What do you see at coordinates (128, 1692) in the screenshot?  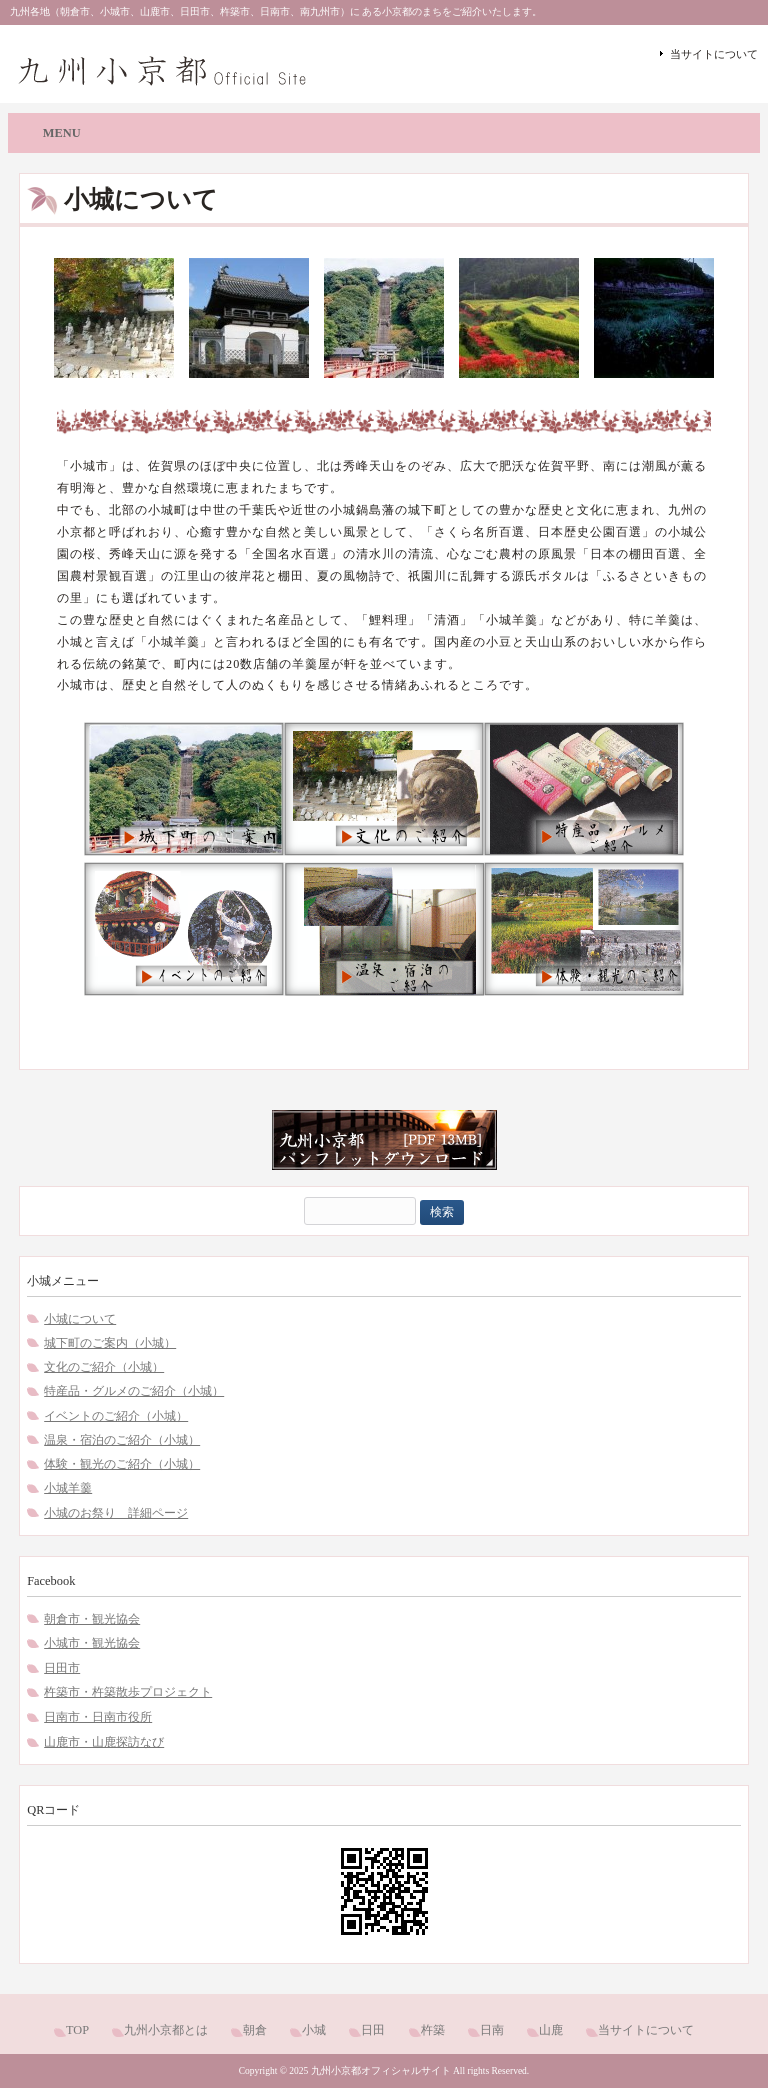 I see `杵築市・杵築散歩プロジェクト` at bounding box center [128, 1692].